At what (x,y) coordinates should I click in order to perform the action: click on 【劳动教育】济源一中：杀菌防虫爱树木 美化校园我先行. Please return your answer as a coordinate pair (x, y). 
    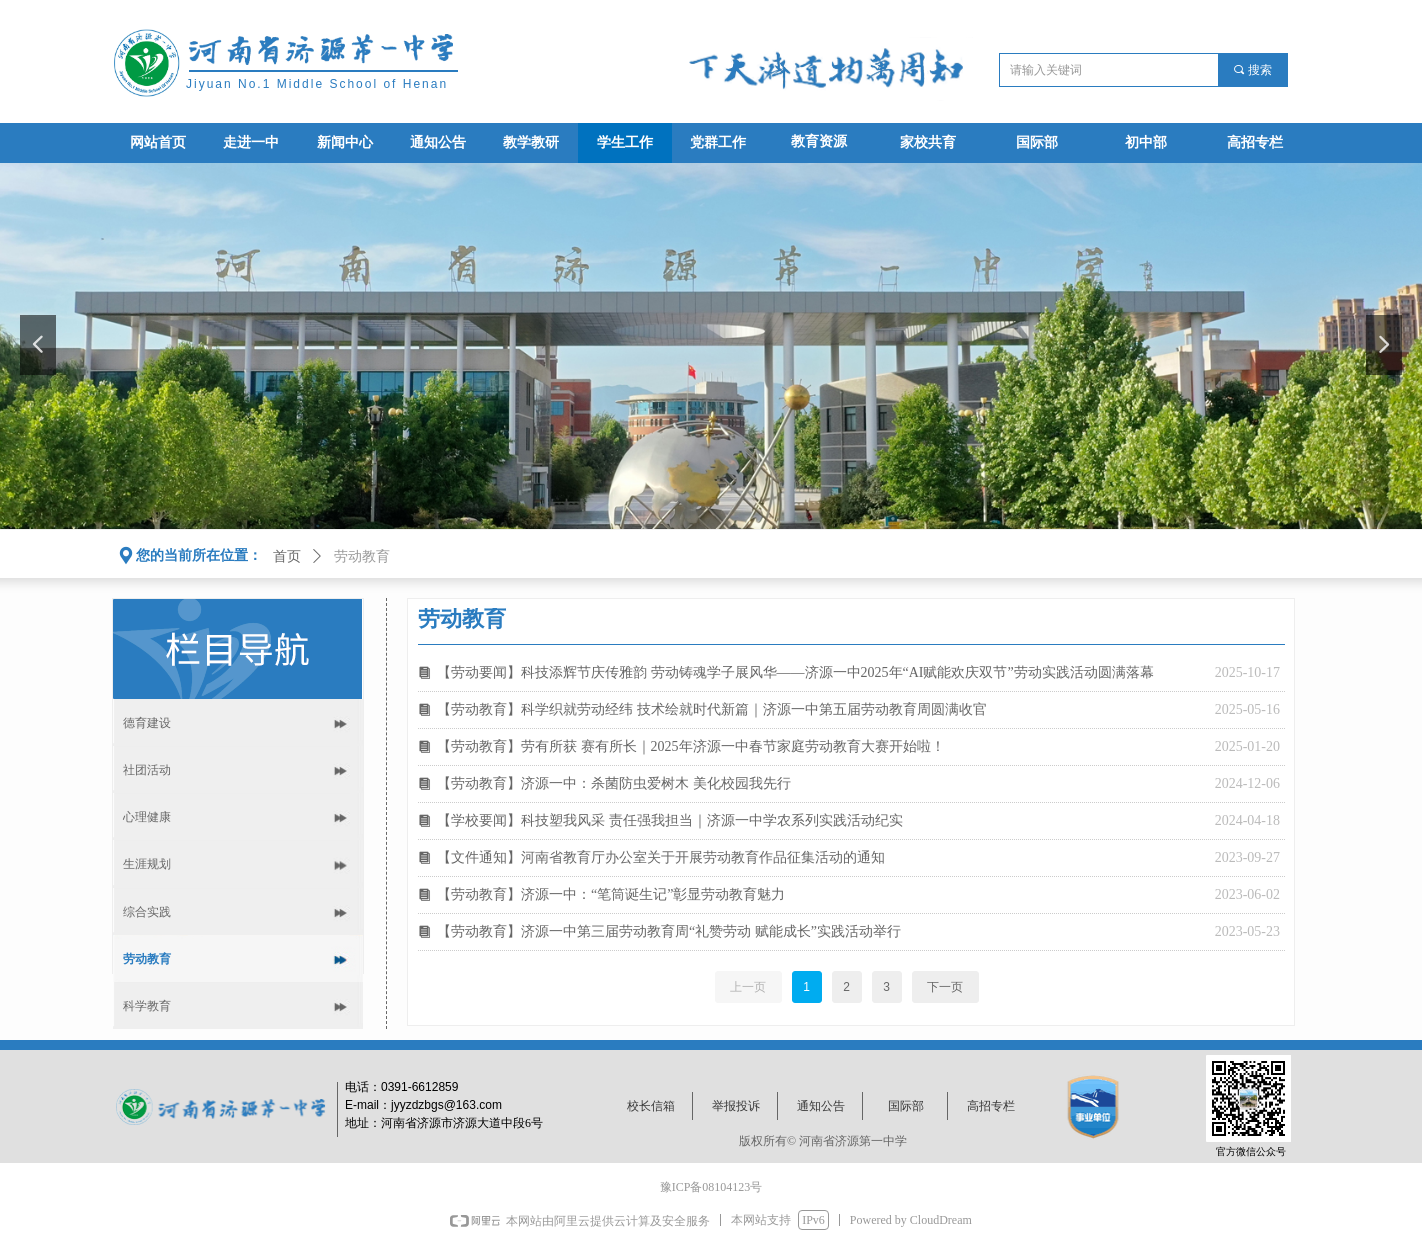
    Looking at the image, I should click on (614, 783).